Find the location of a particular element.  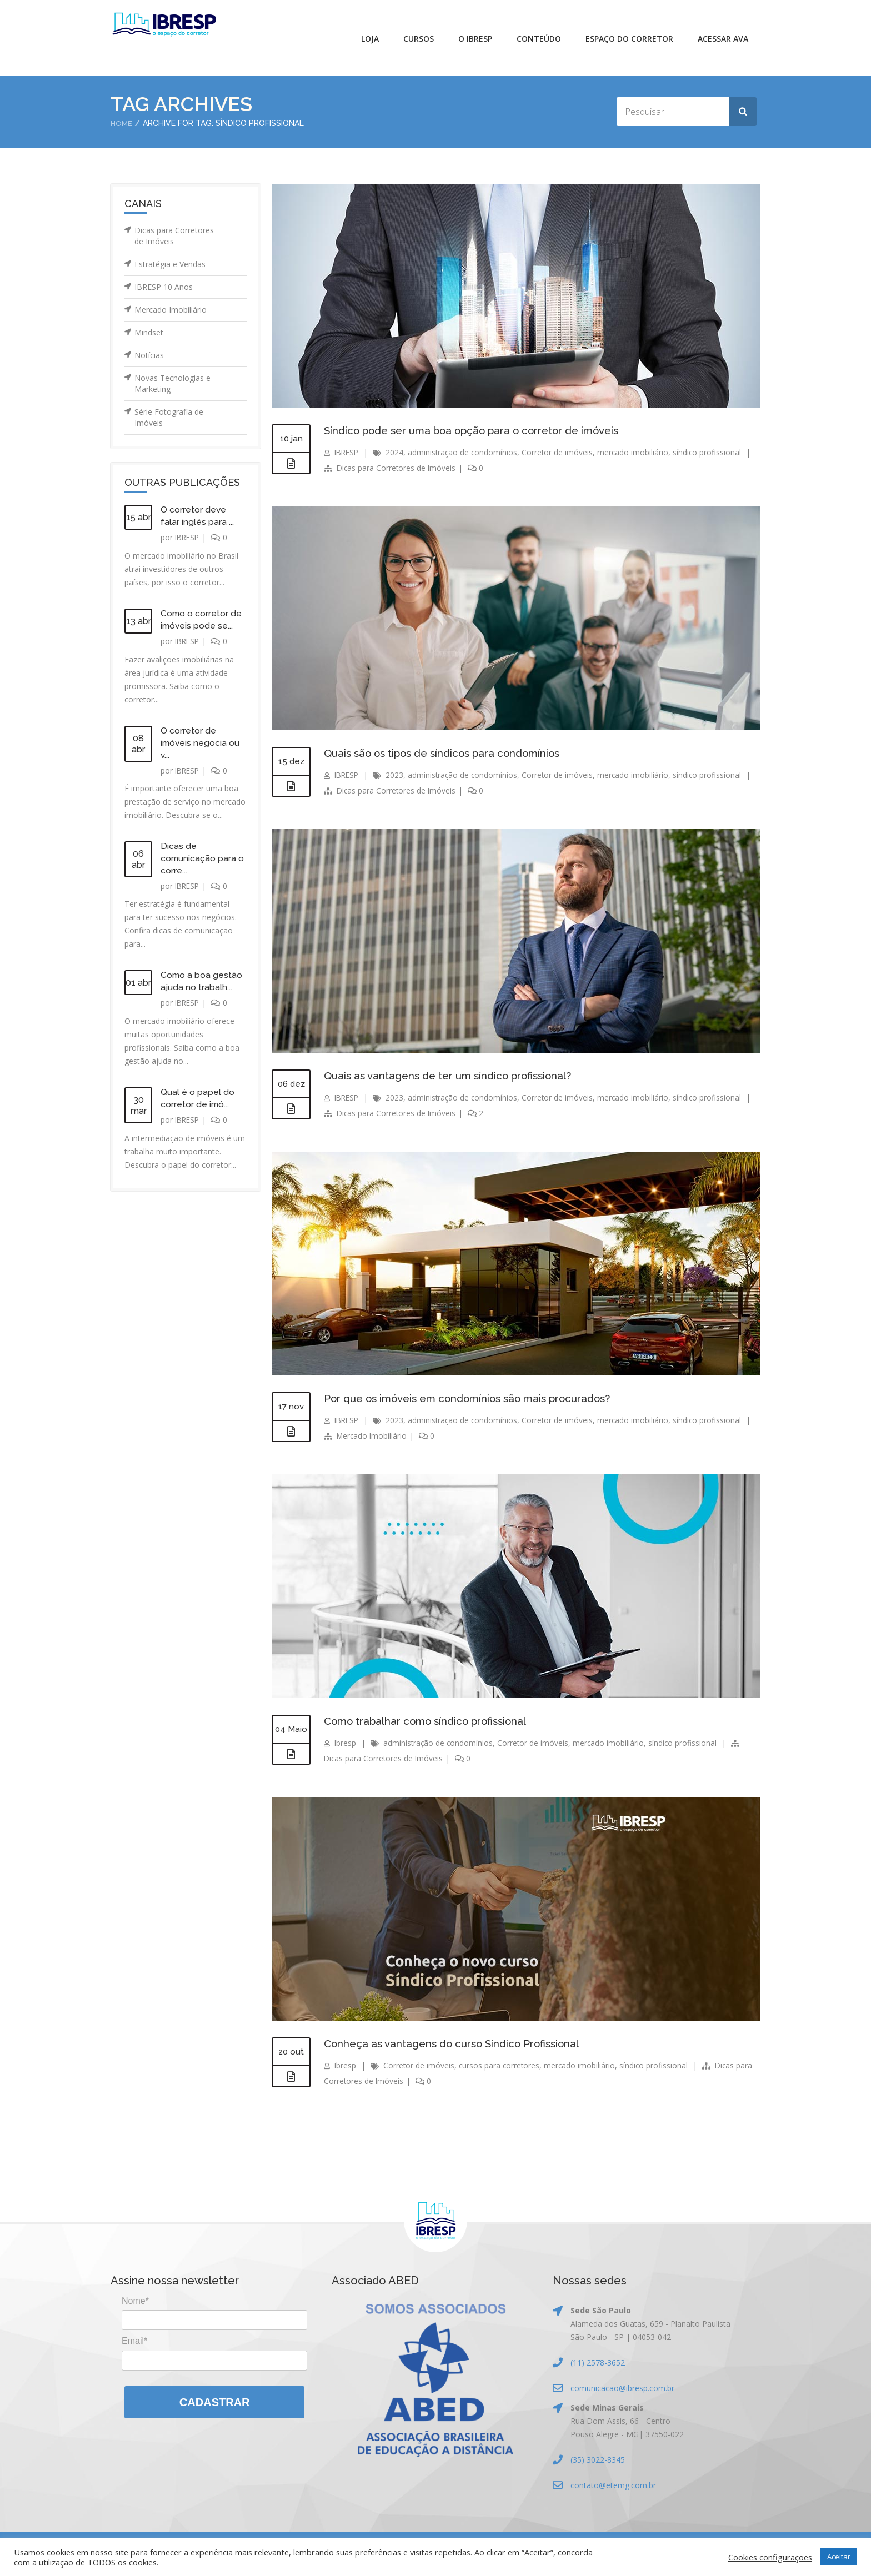

administração de condomínios is located at coordinates (466, 452).